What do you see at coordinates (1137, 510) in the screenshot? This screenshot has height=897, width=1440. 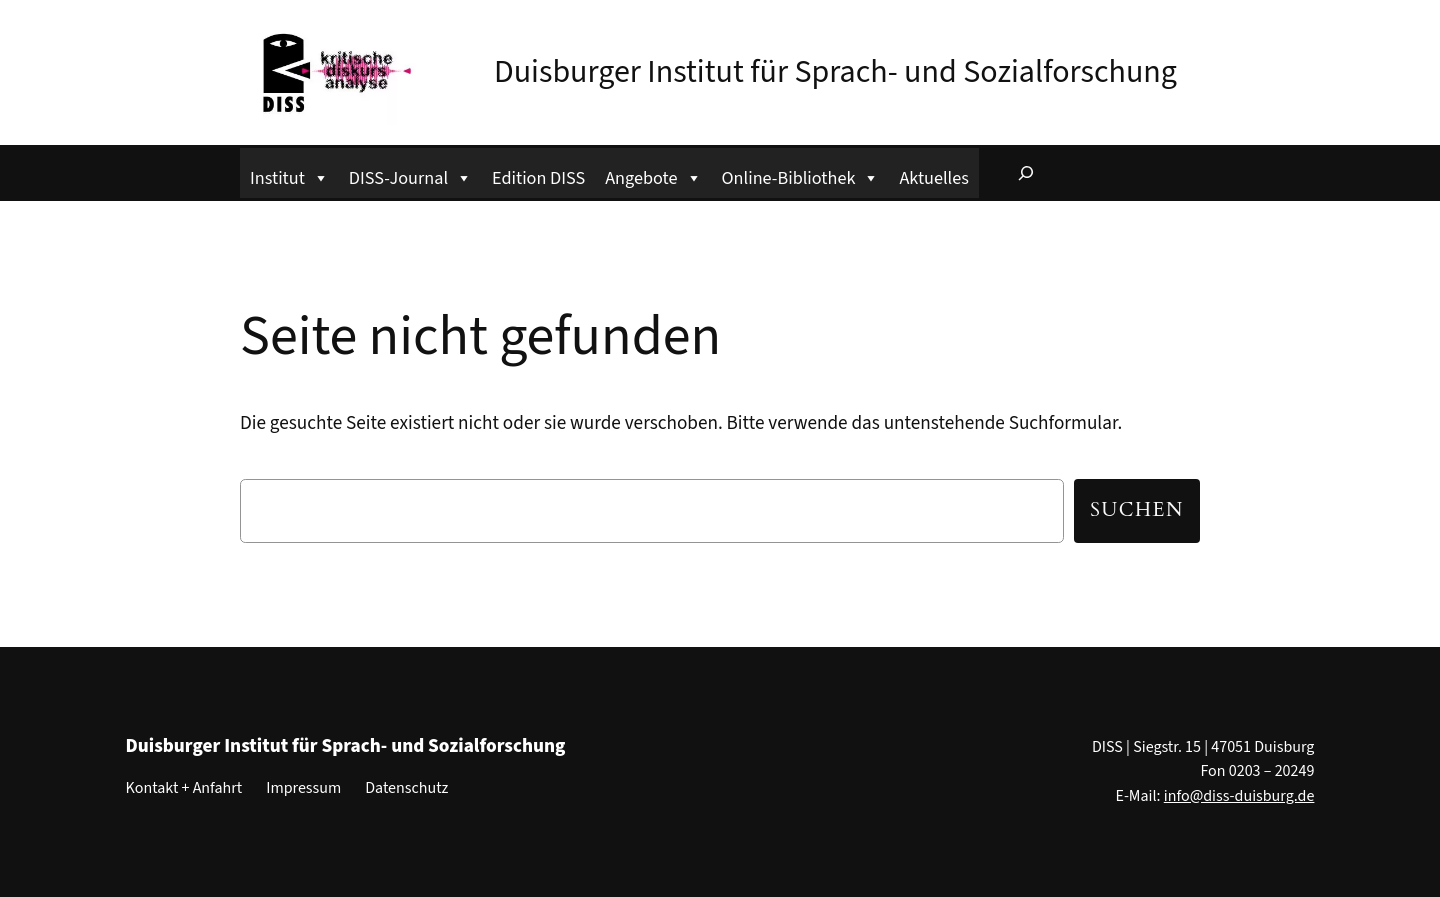 I see `Suchen` at bounding box center [1137, 510].